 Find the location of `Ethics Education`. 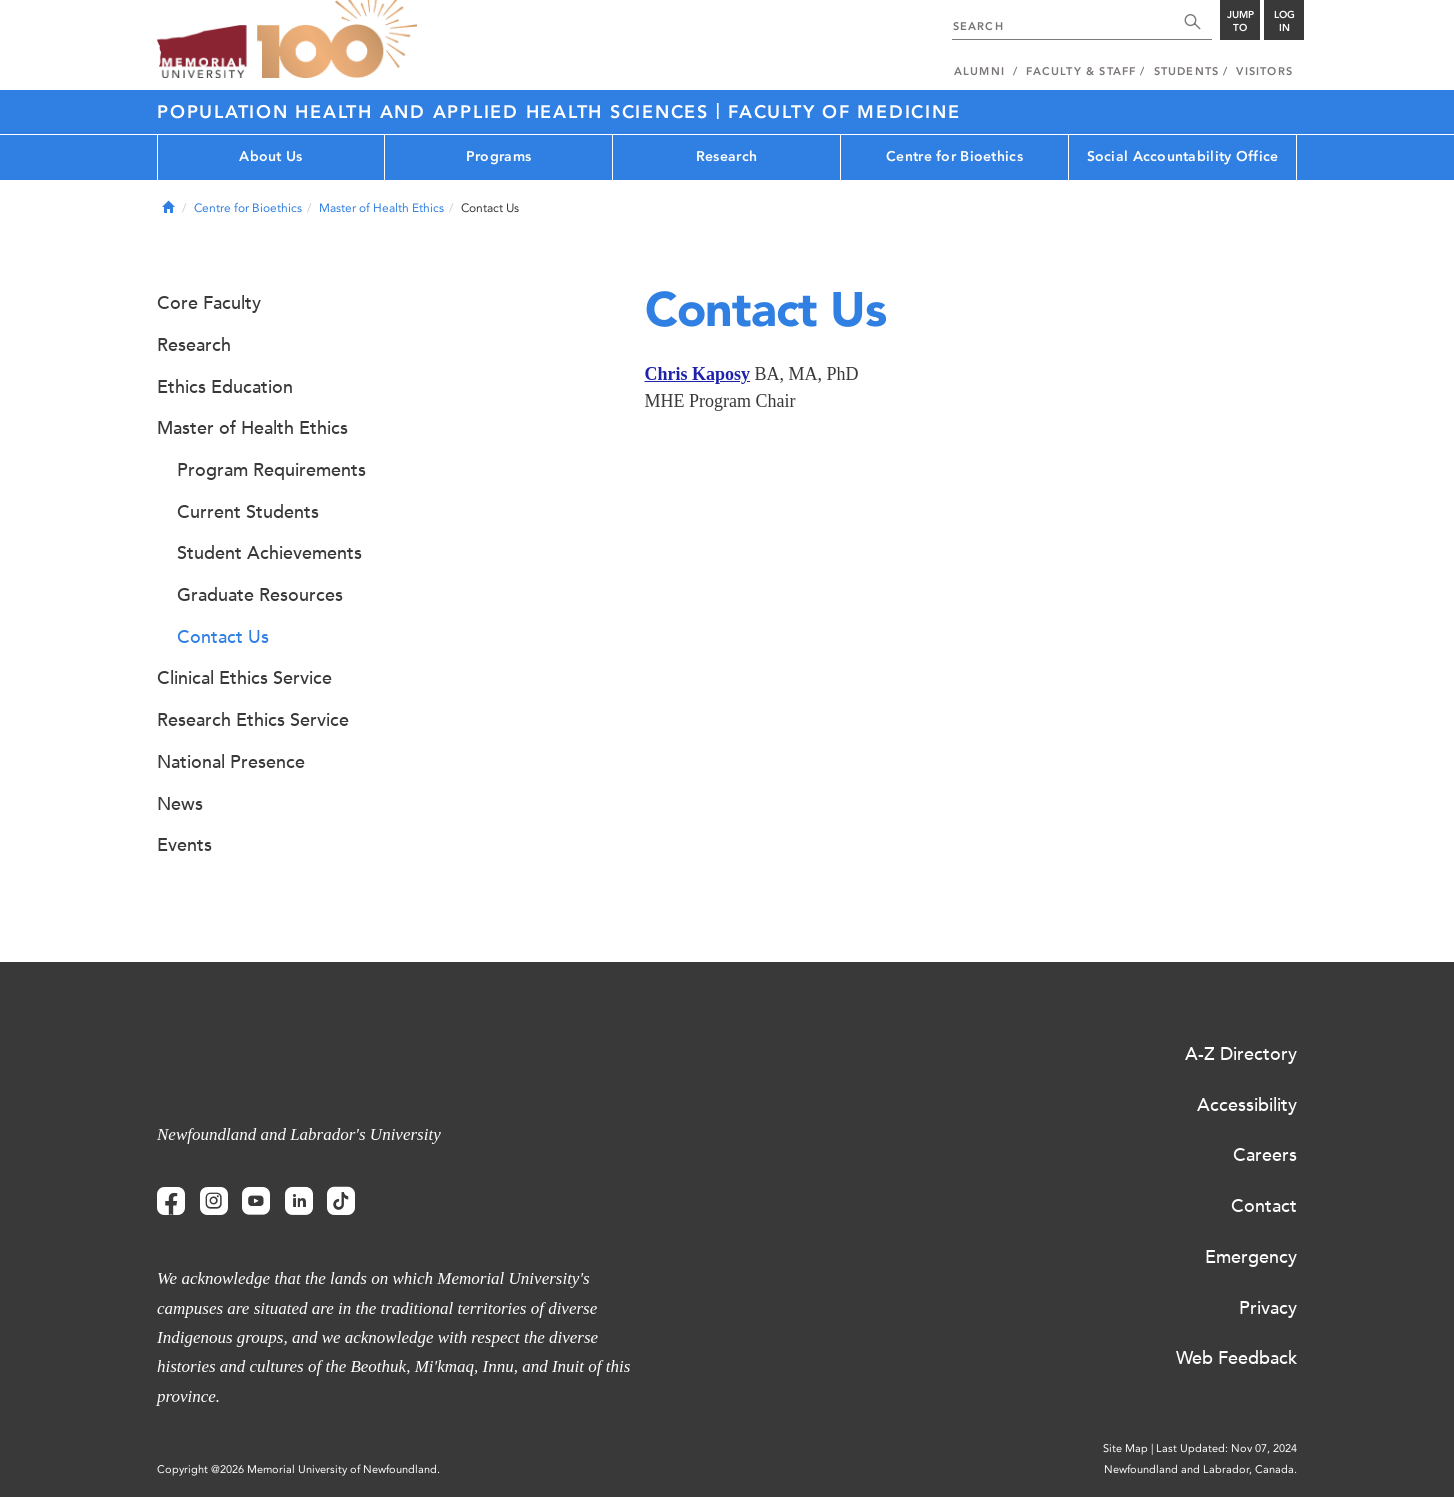

Ethics Education is located at coordinates (225, 387).